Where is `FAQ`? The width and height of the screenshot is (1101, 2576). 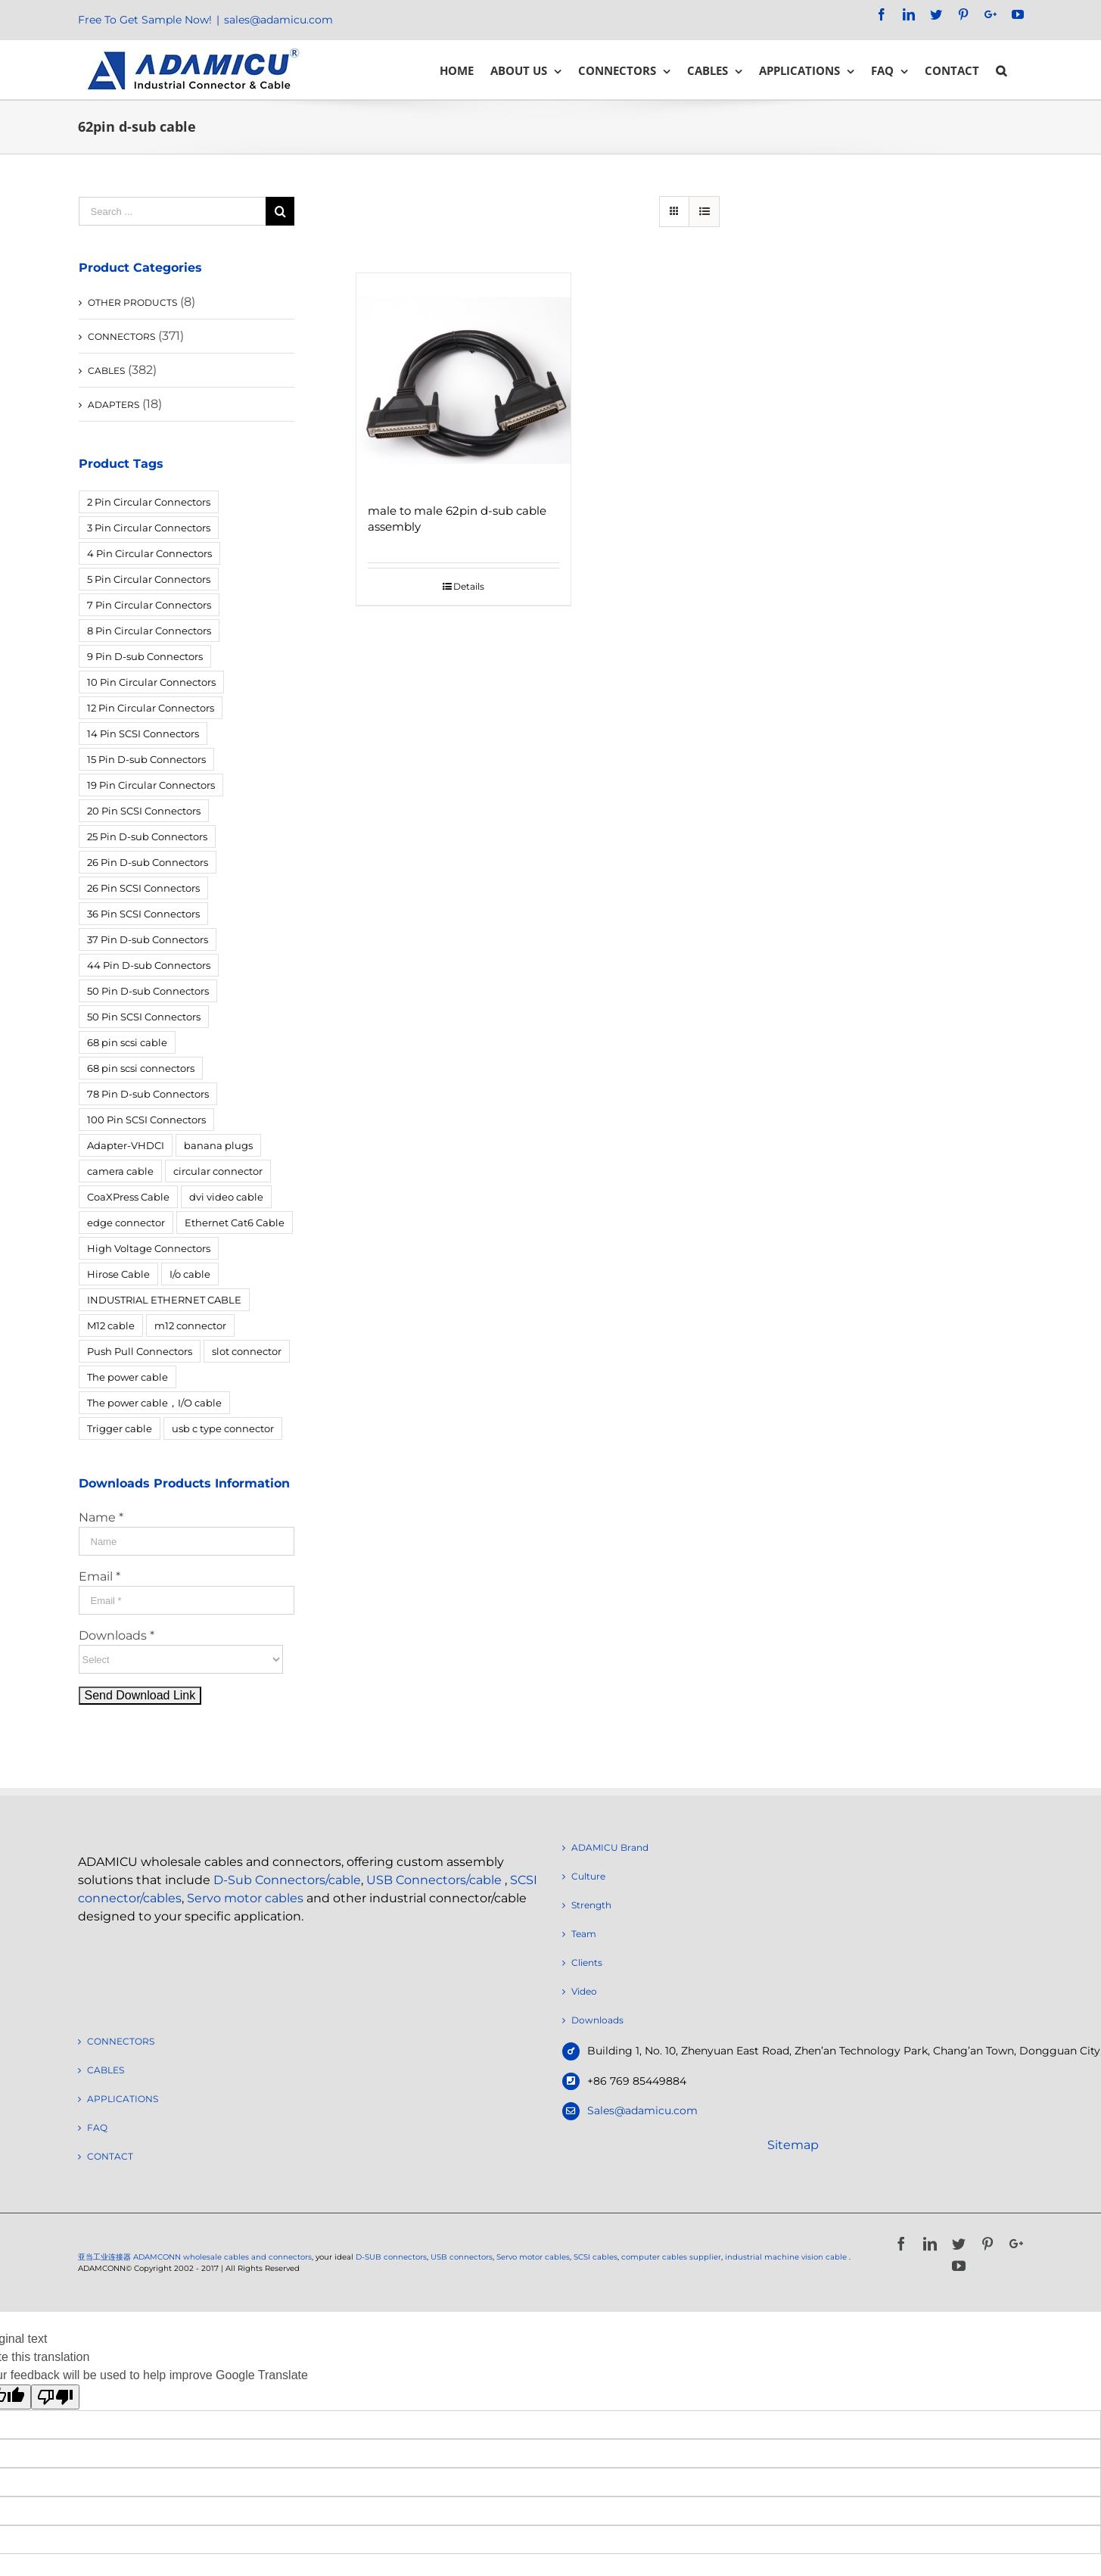
FAQ is located at coordinates (97, 2127).